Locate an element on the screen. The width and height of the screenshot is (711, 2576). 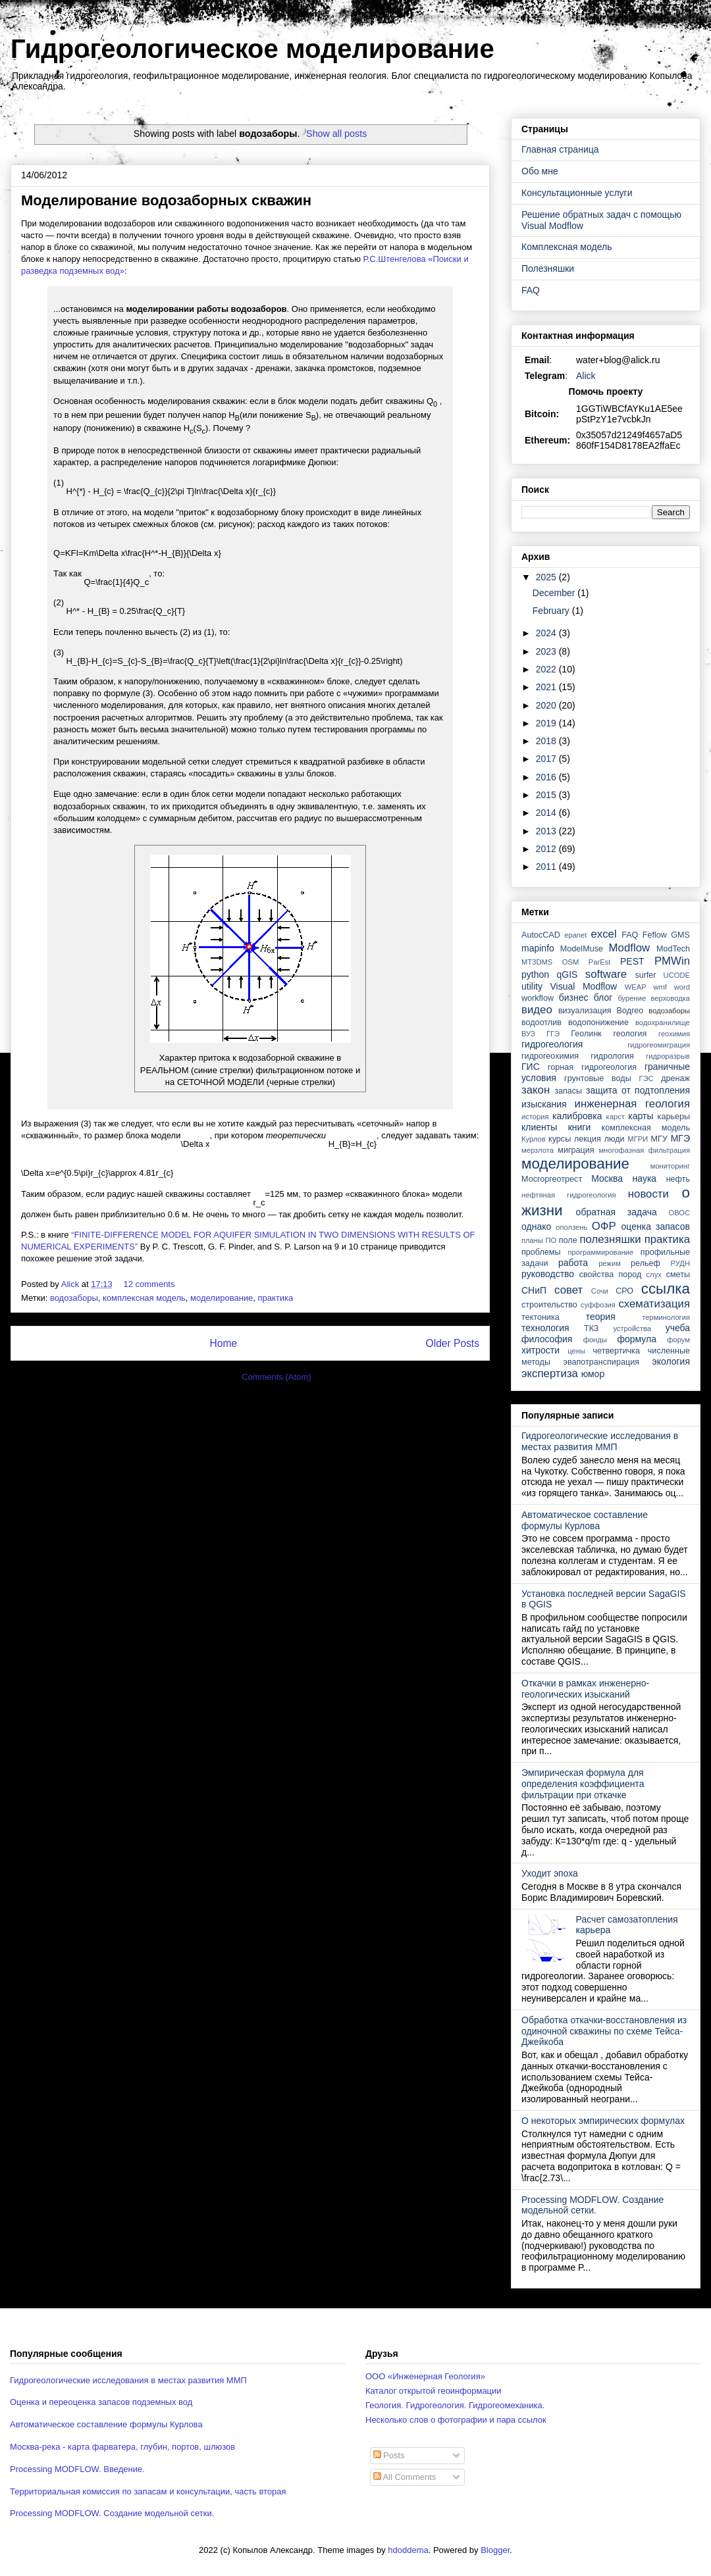
2024 is located at coordinates (547, 633).